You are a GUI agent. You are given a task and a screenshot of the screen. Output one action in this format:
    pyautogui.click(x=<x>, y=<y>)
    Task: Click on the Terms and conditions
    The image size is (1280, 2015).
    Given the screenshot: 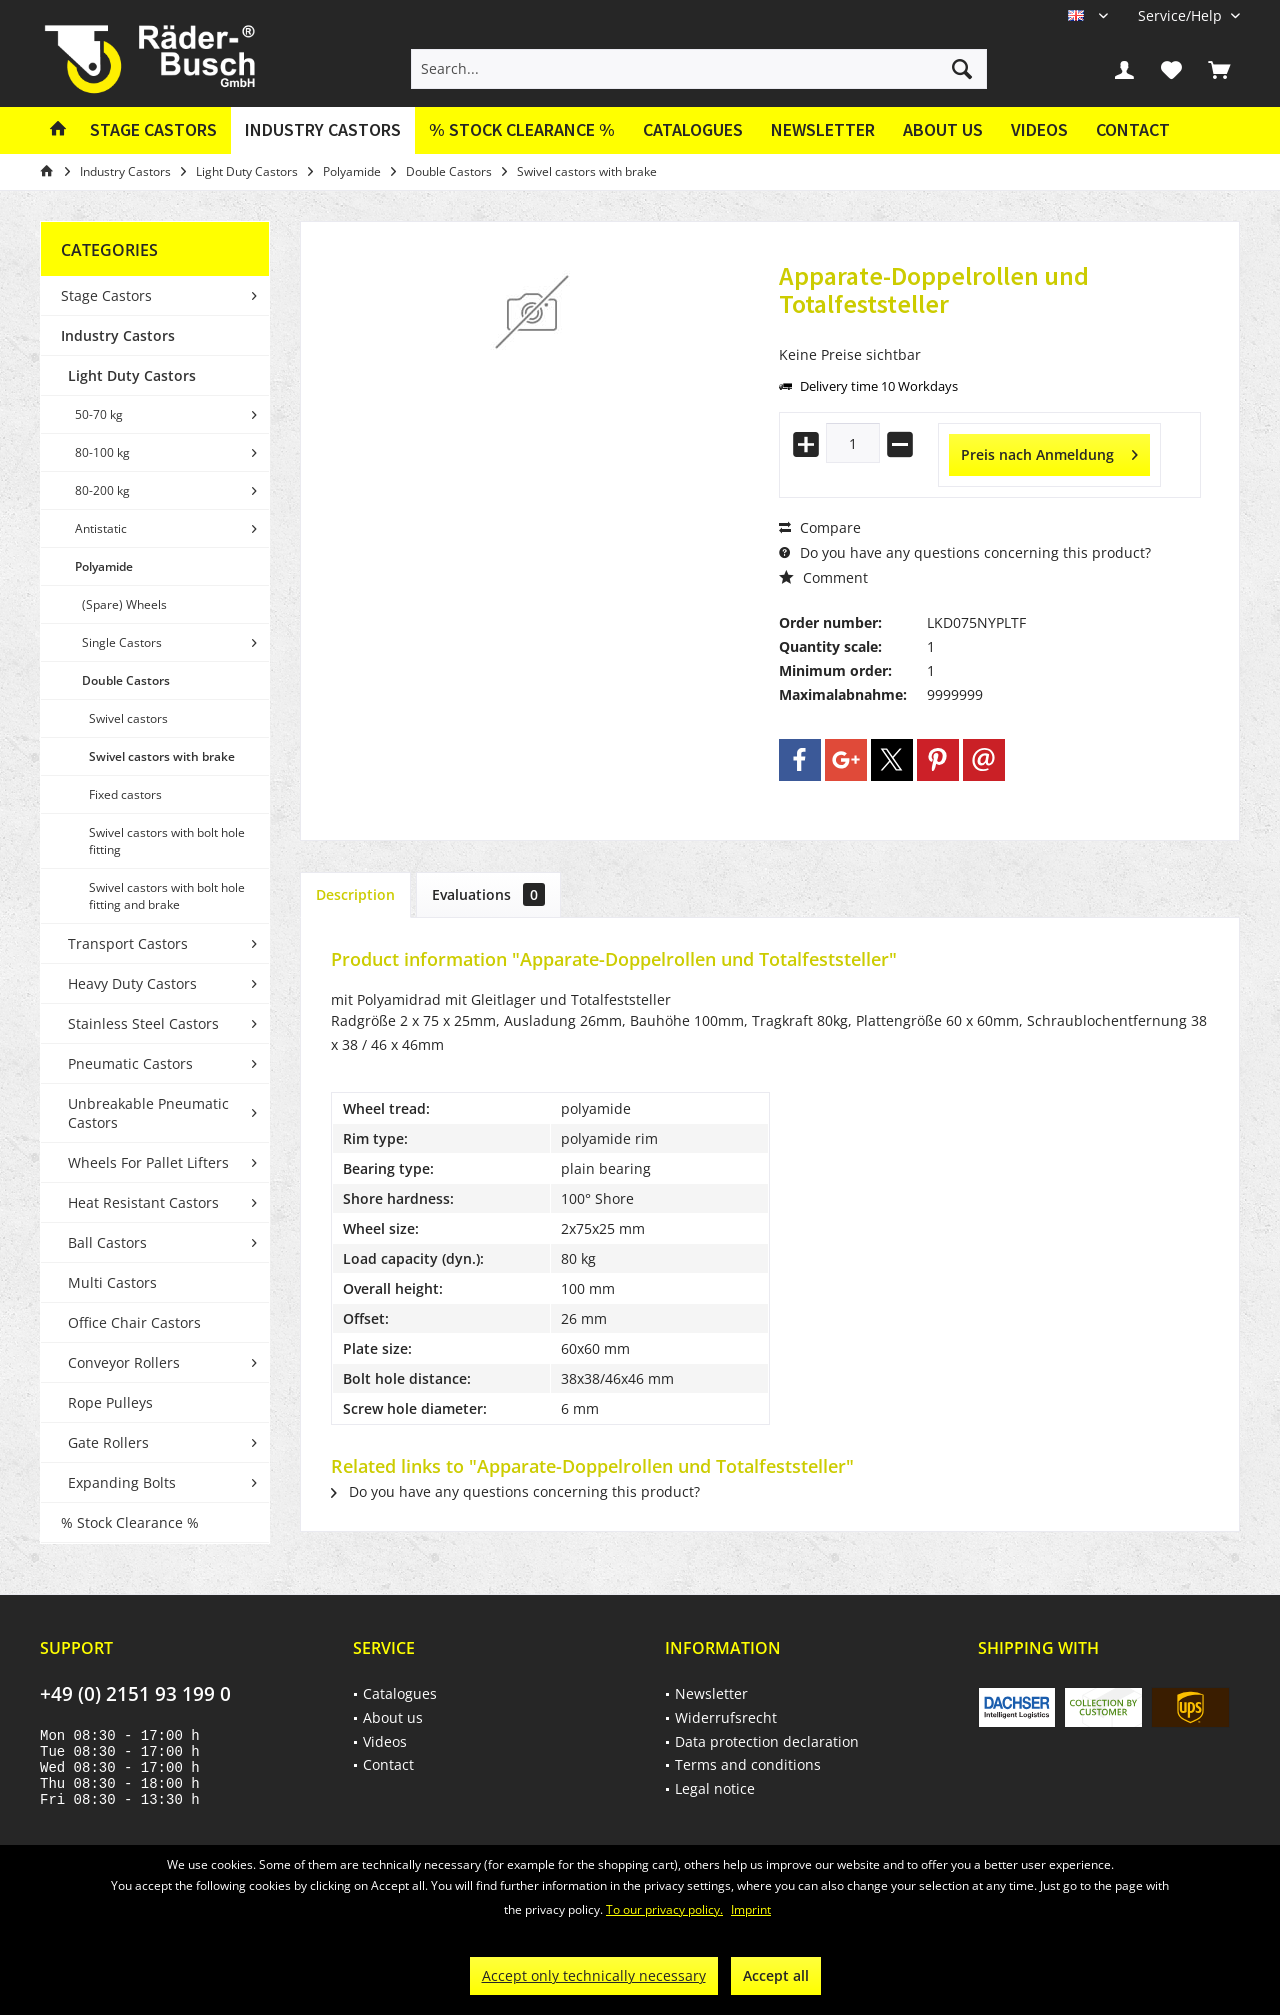 What is the action you would take?
    pyautogui.click(x=748, y=1764)
    